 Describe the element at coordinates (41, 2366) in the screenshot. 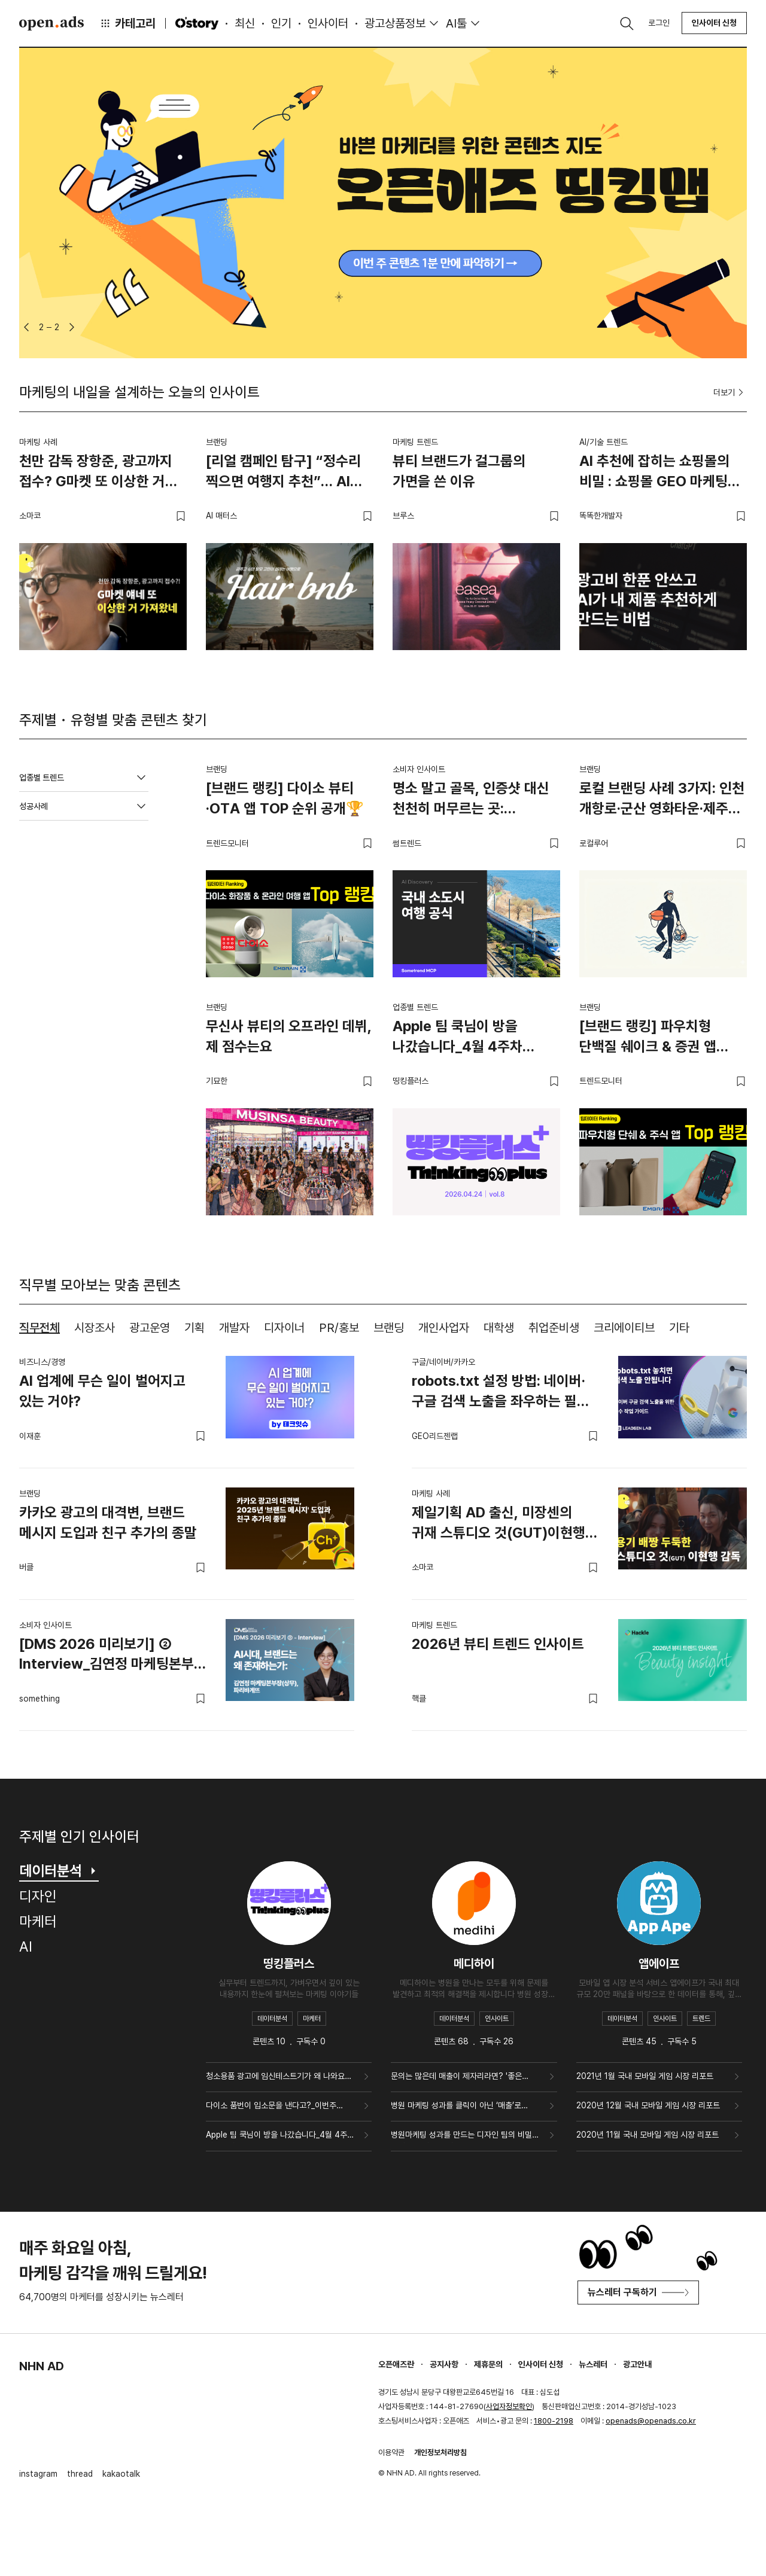

I see `NHN AD` at that location.